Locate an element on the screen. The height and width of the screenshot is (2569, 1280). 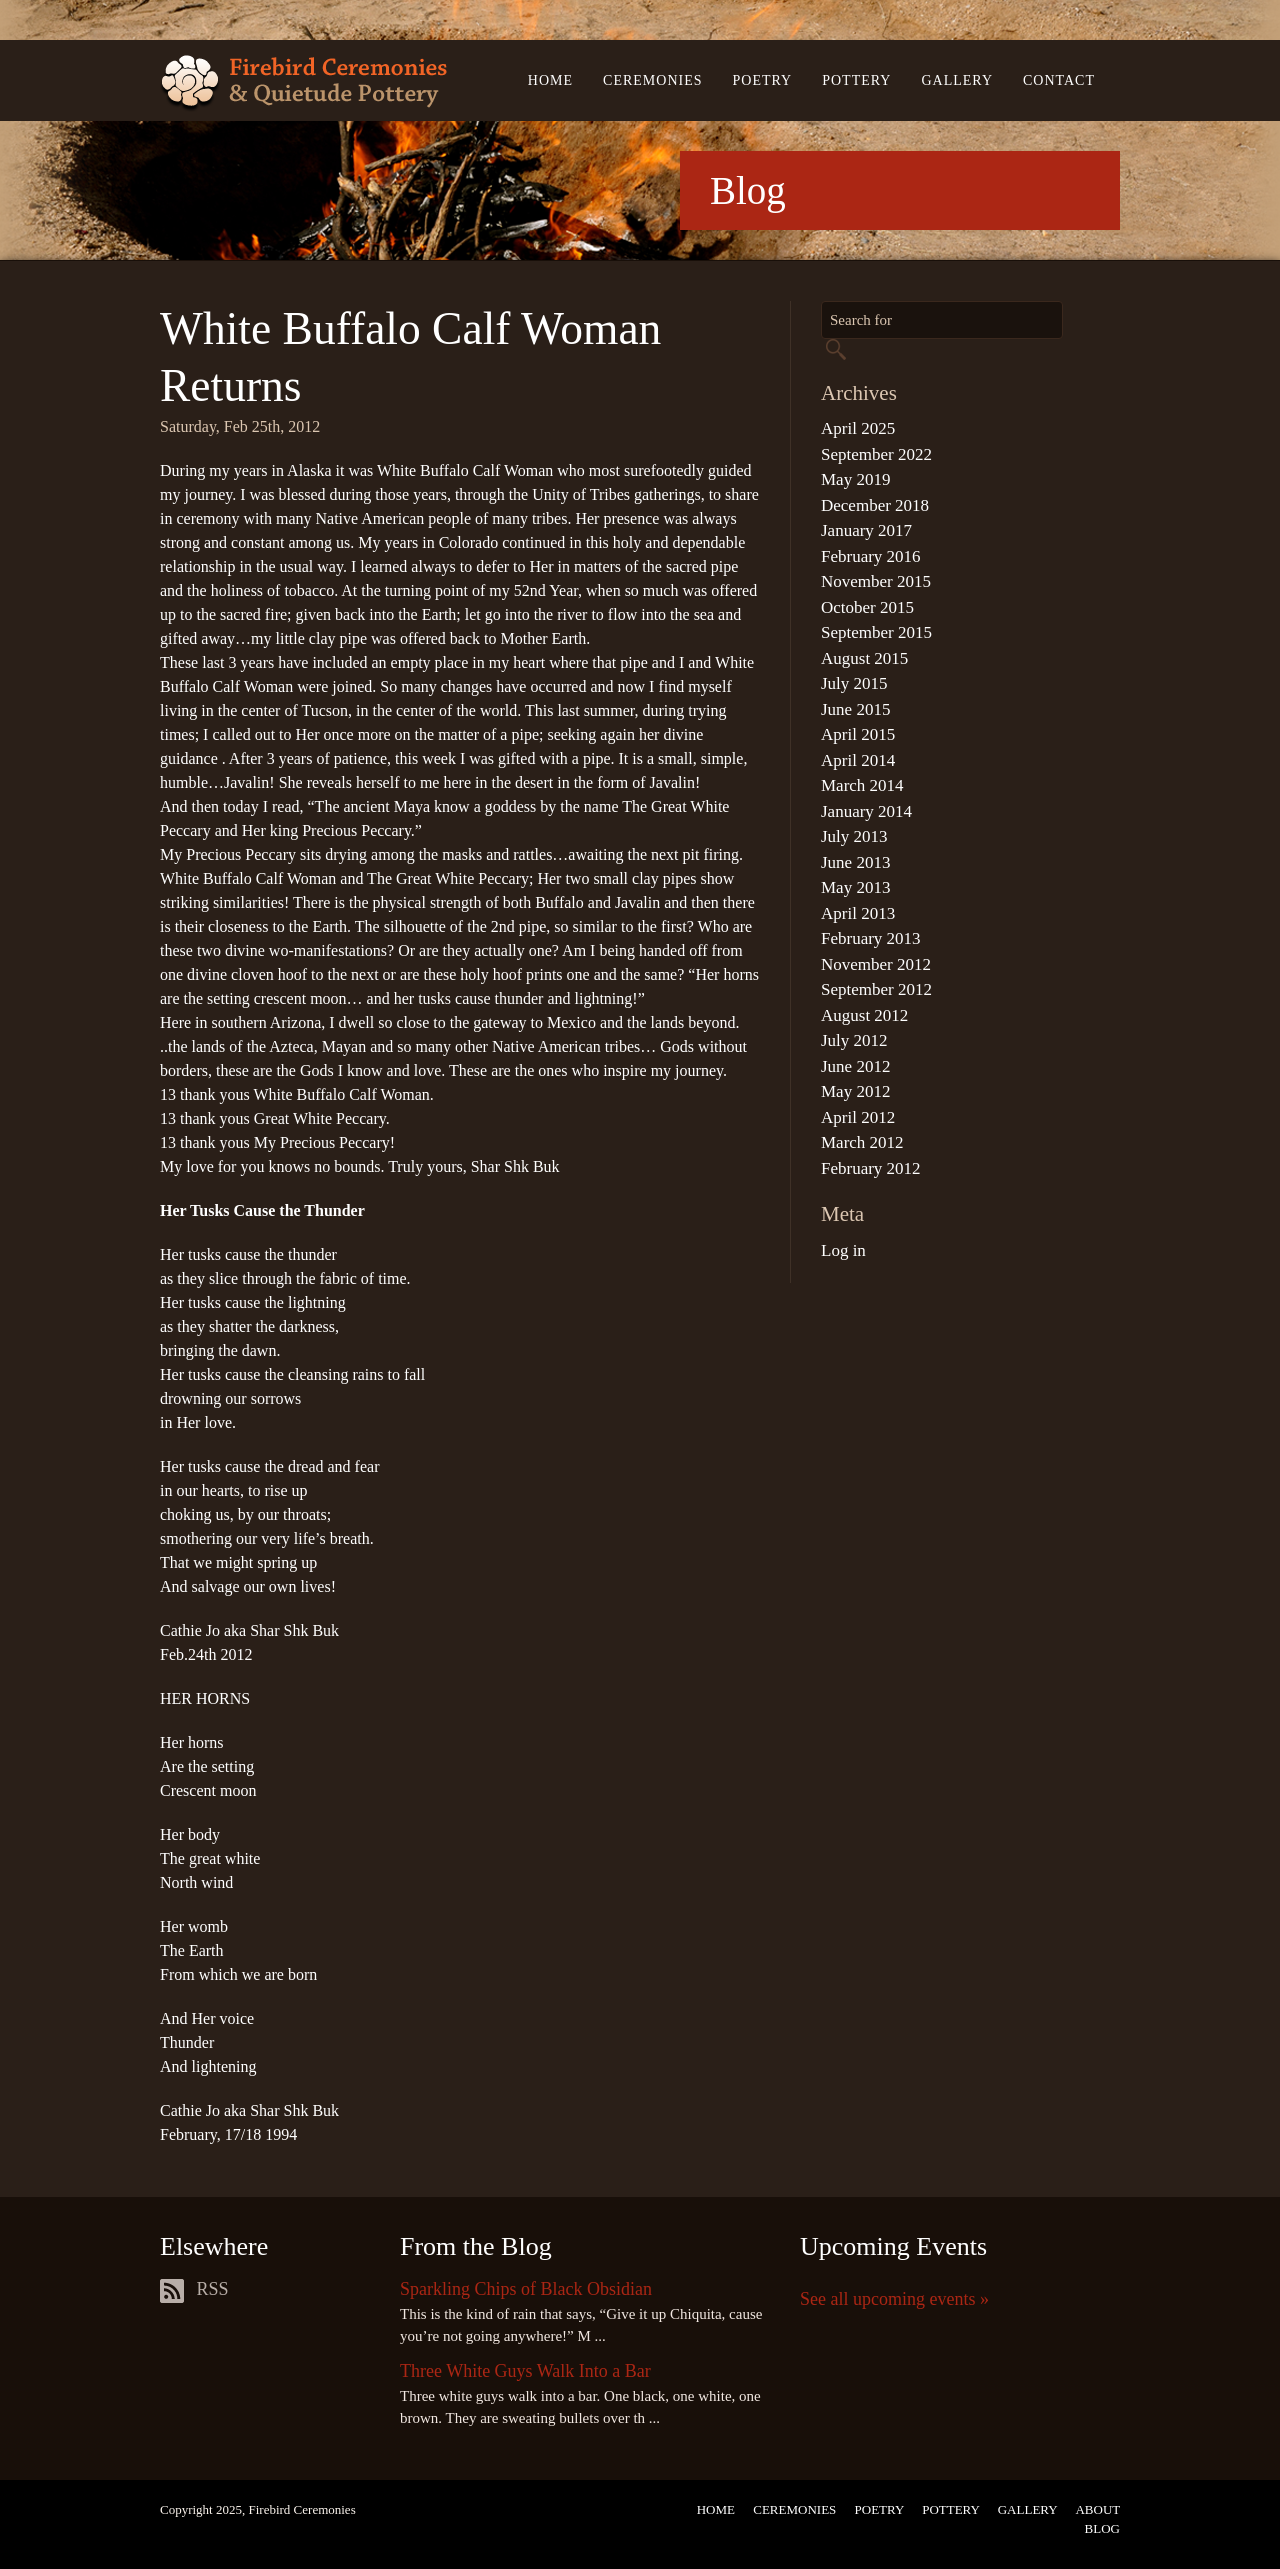
June 2013 is located at coordinates (855, 862).